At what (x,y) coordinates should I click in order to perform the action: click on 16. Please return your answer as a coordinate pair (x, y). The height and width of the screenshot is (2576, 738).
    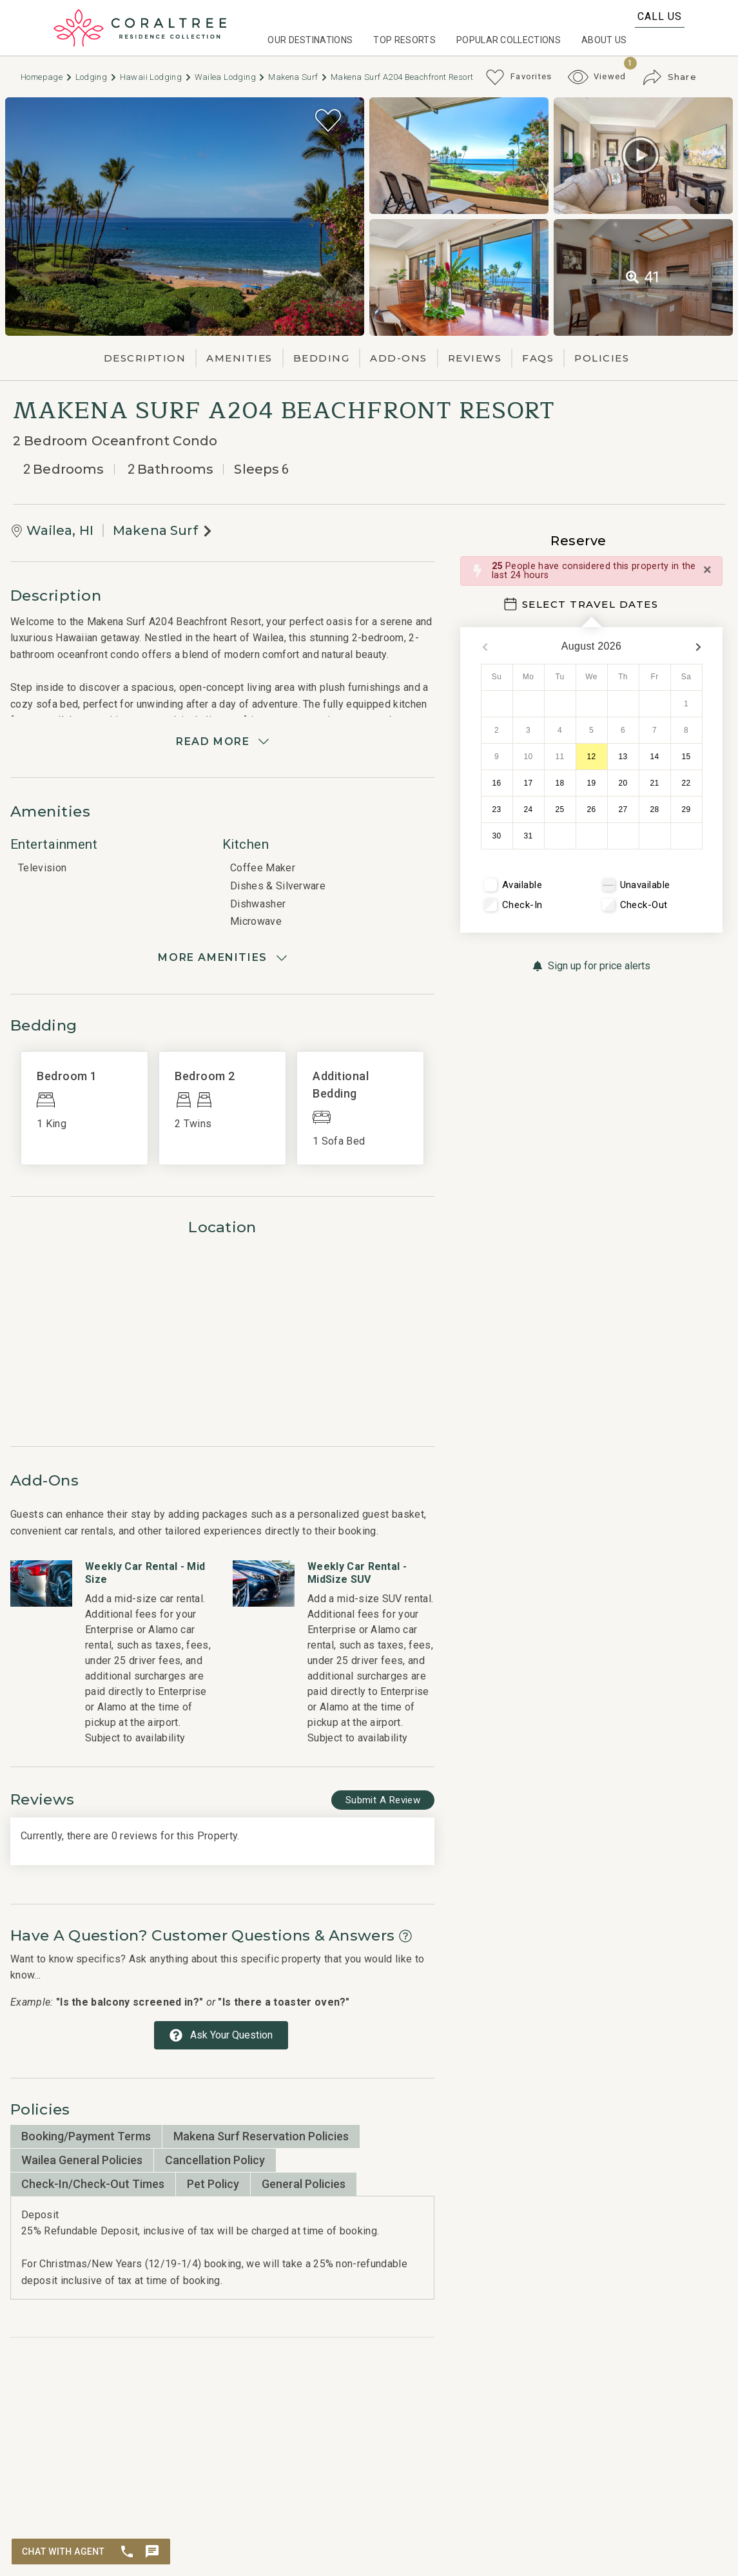
    Looking at the image, I should click on (496, 783).